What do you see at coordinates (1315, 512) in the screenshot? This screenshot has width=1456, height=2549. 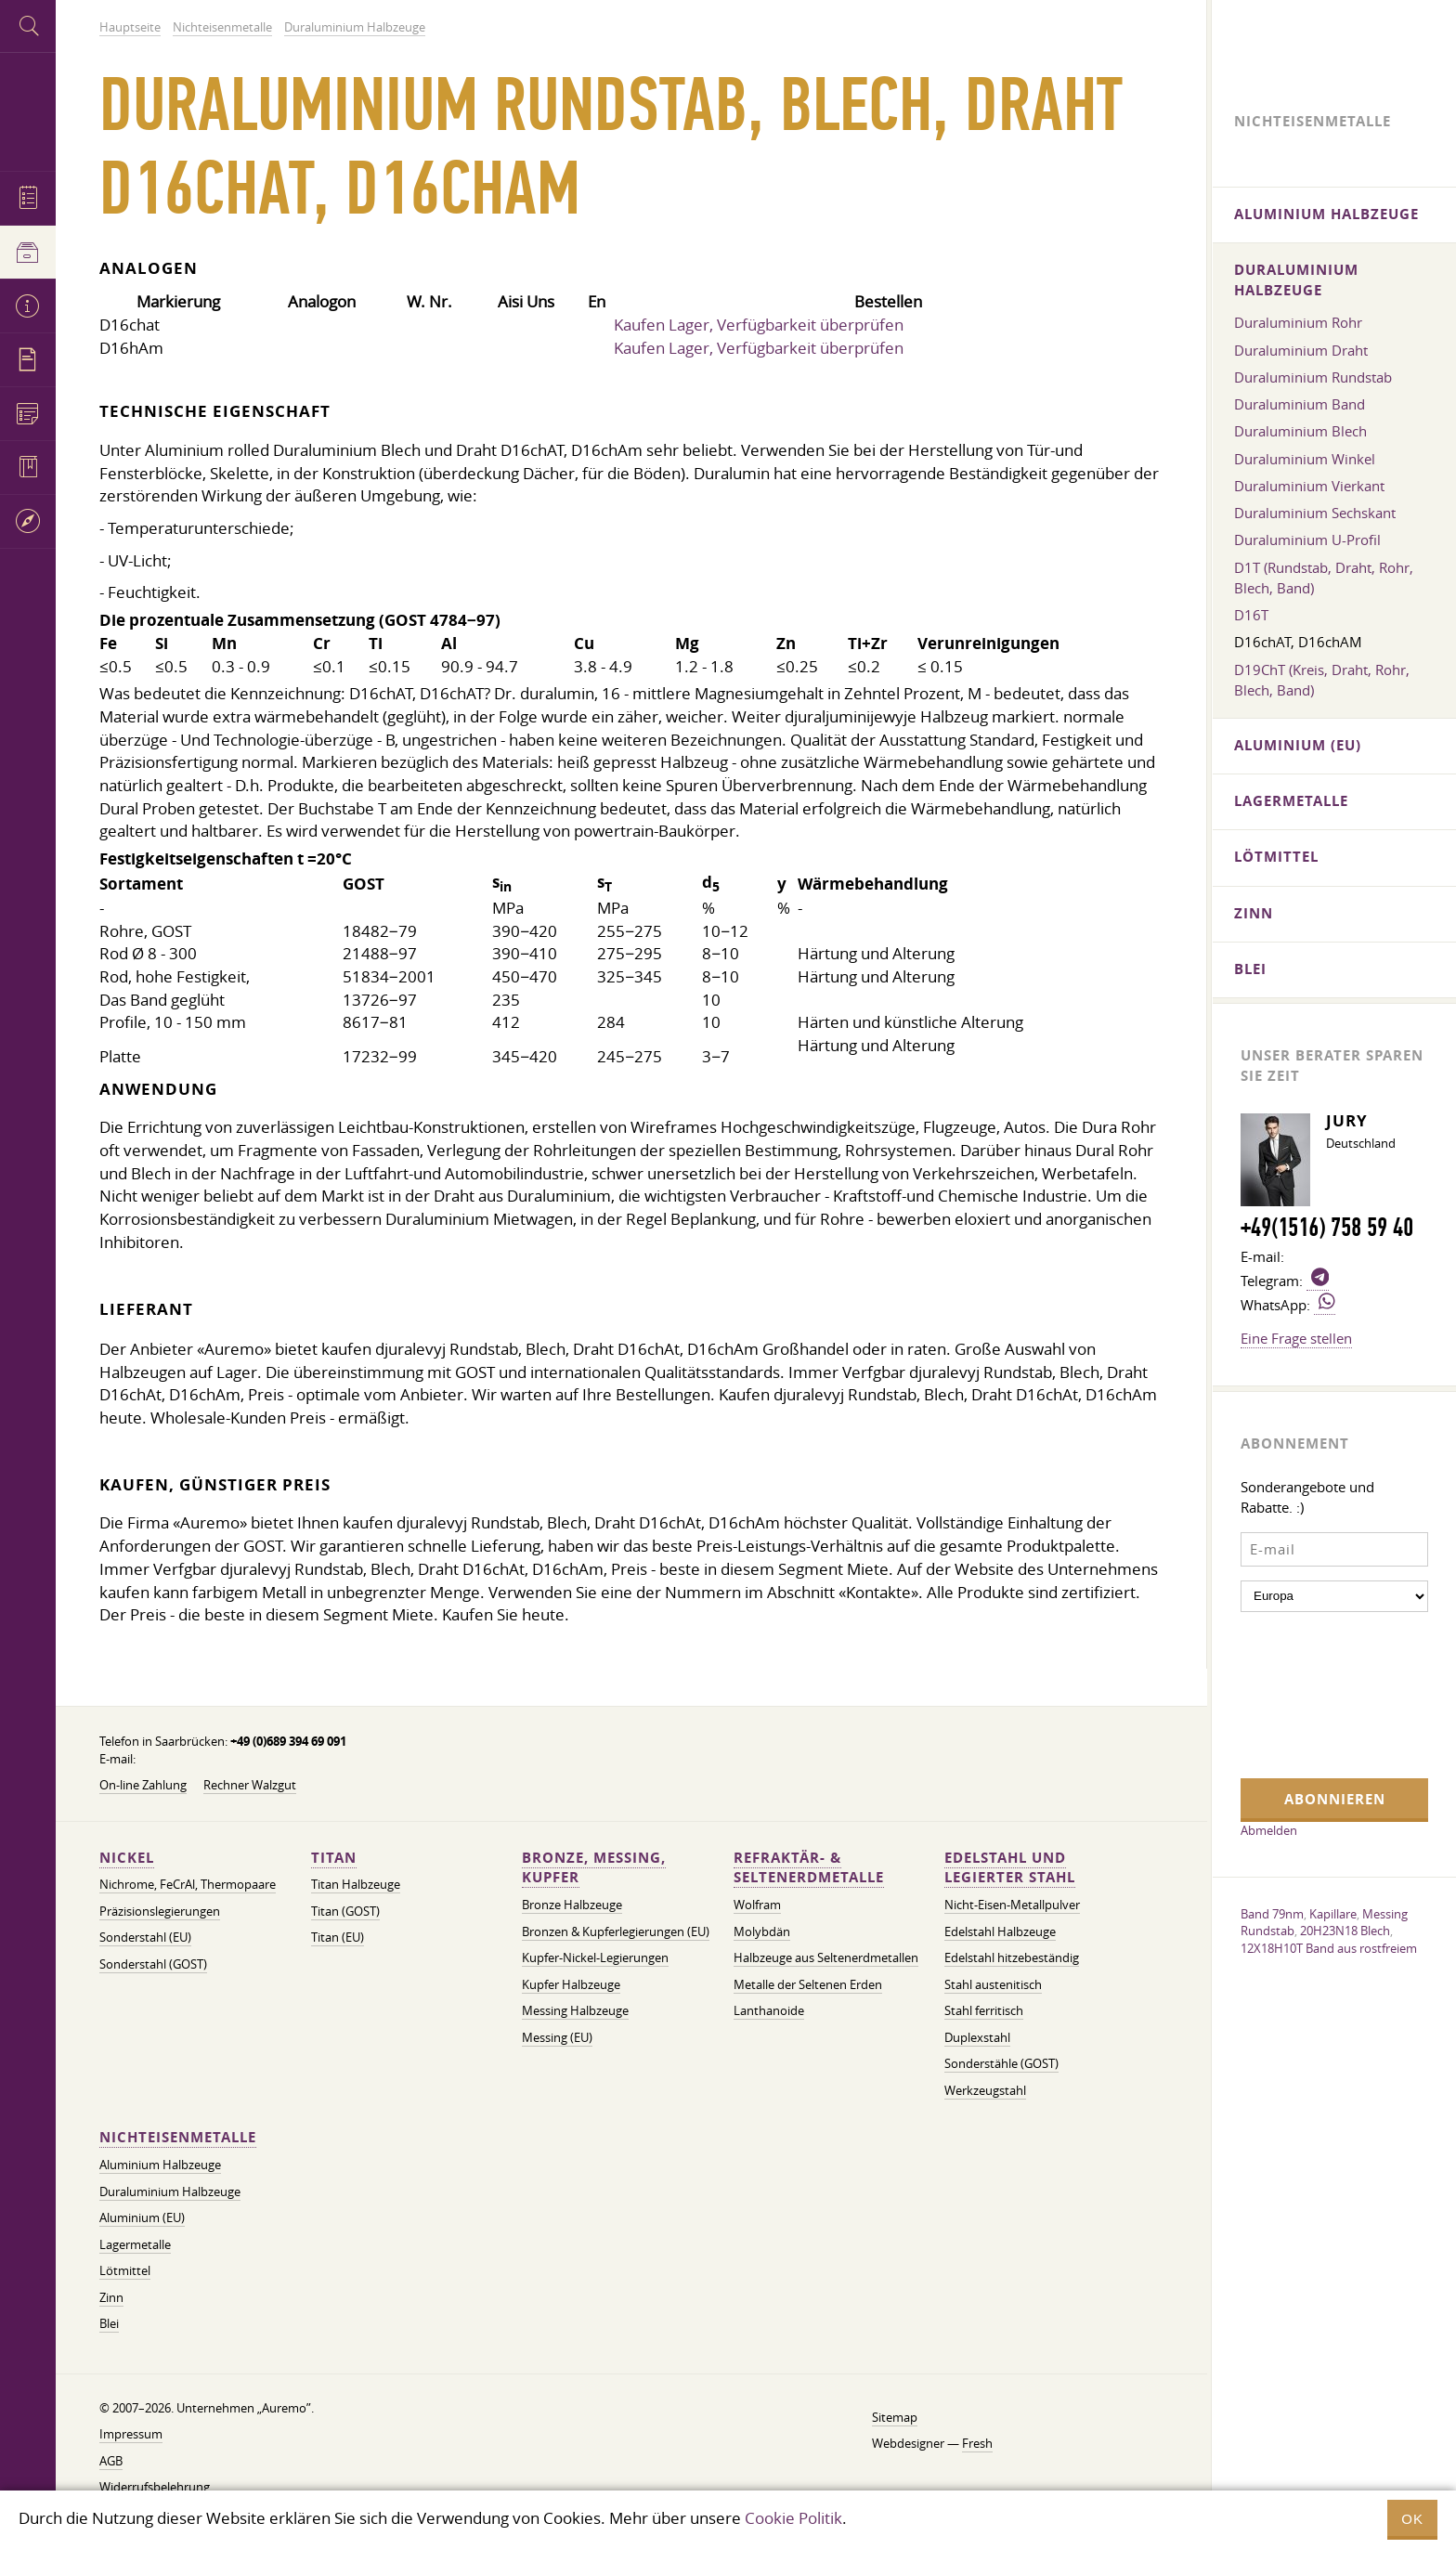 I see `Duraluminium Sechskant` at bounding box center [1315, 512].